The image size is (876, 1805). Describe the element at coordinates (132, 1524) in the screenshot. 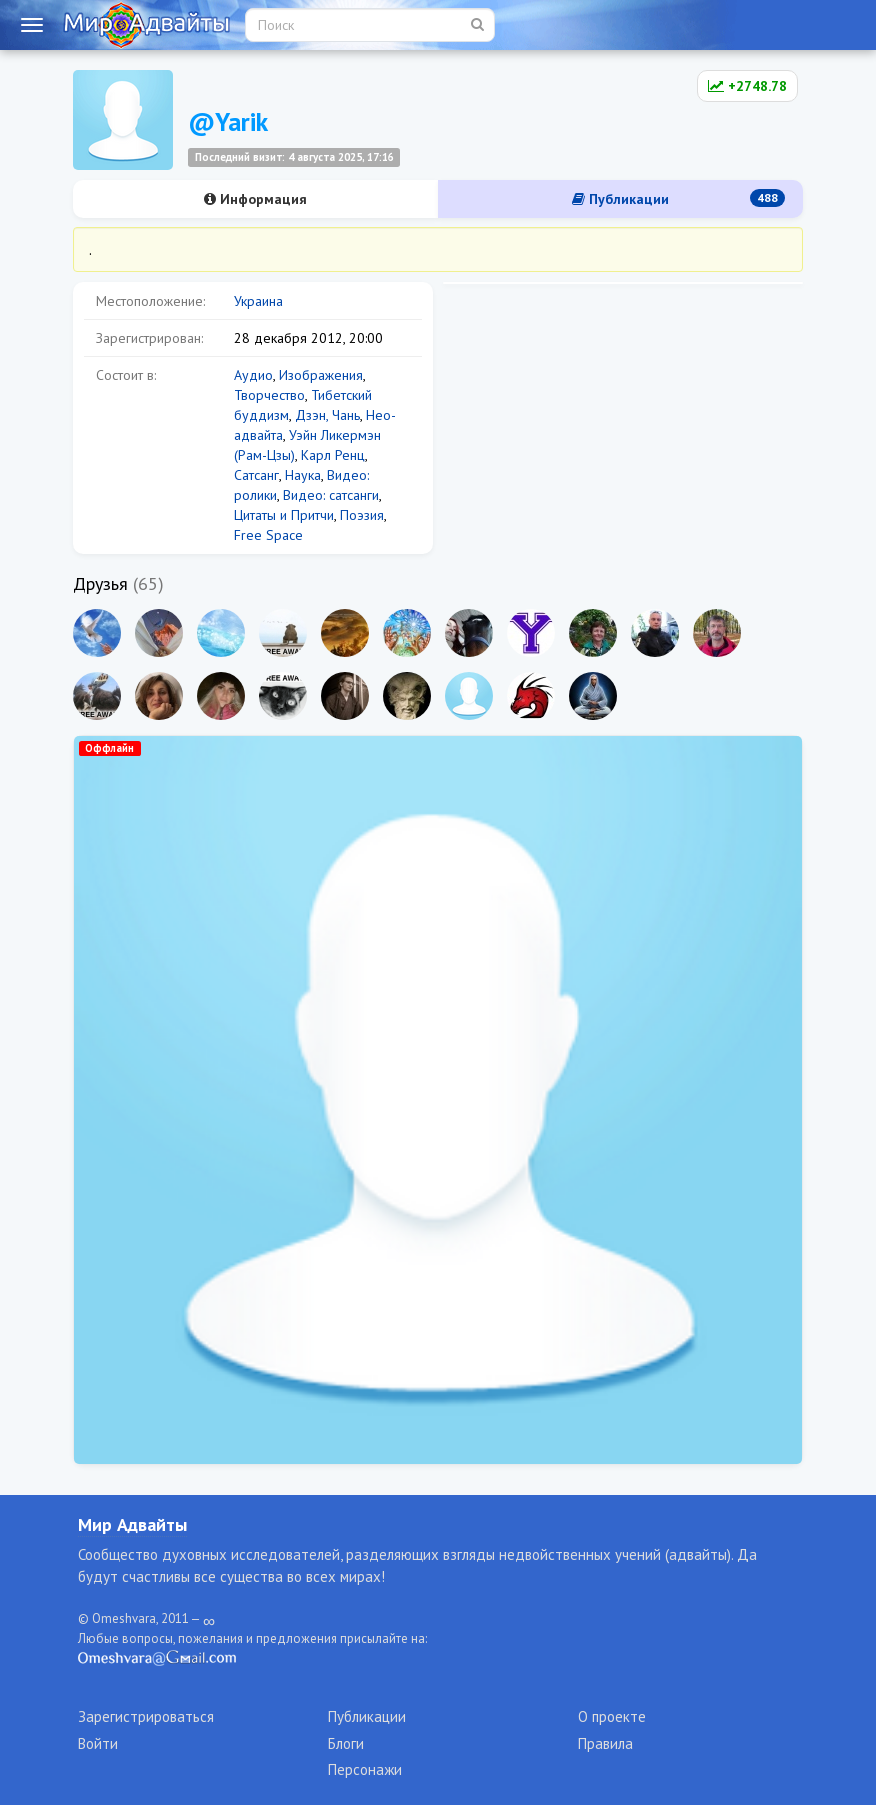

I see `Мир Адвайты` at that location.